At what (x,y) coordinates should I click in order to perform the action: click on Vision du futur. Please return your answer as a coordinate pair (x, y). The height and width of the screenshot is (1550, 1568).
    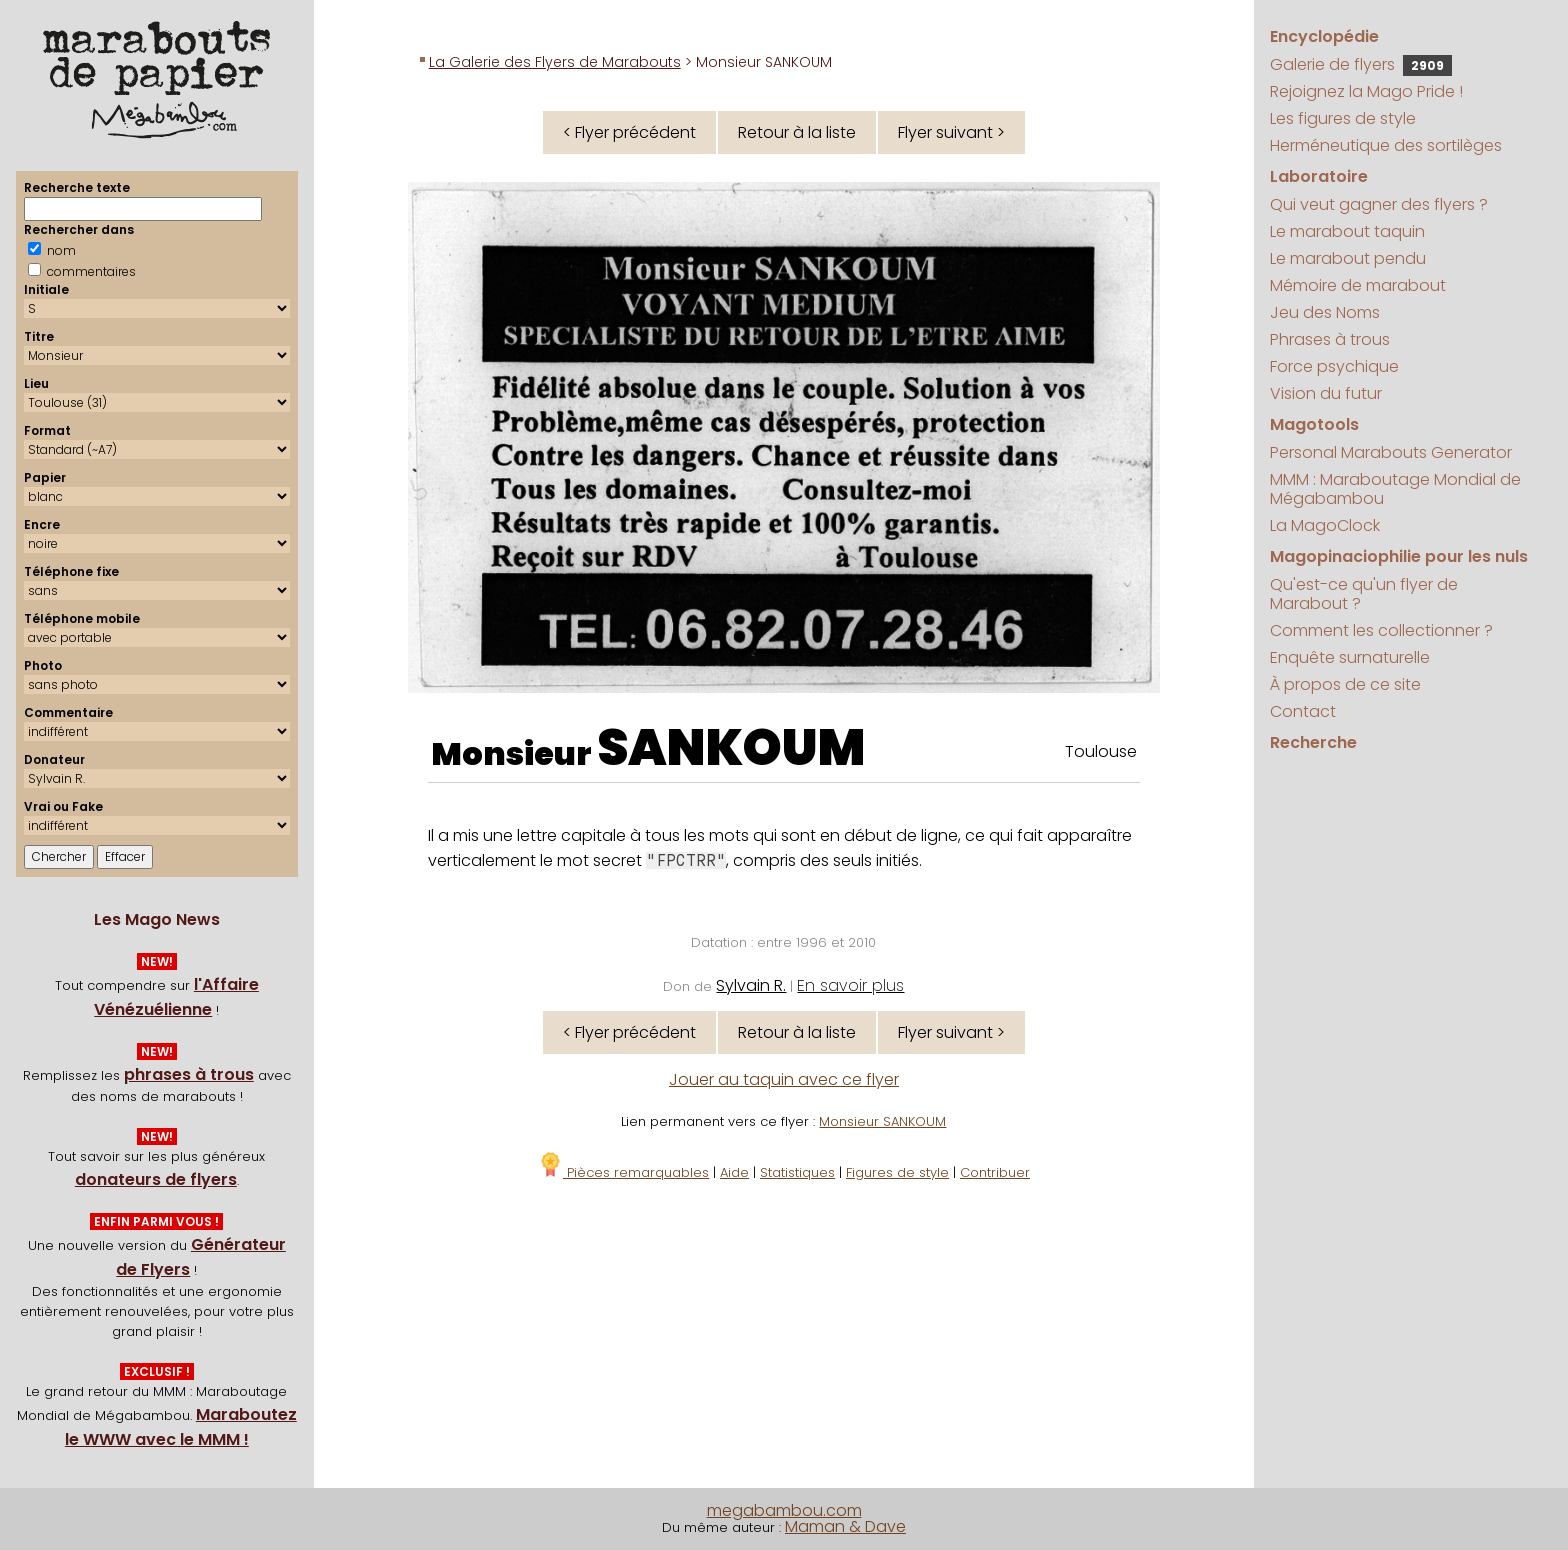
    Looking at the image, I should click on (1326, 393).